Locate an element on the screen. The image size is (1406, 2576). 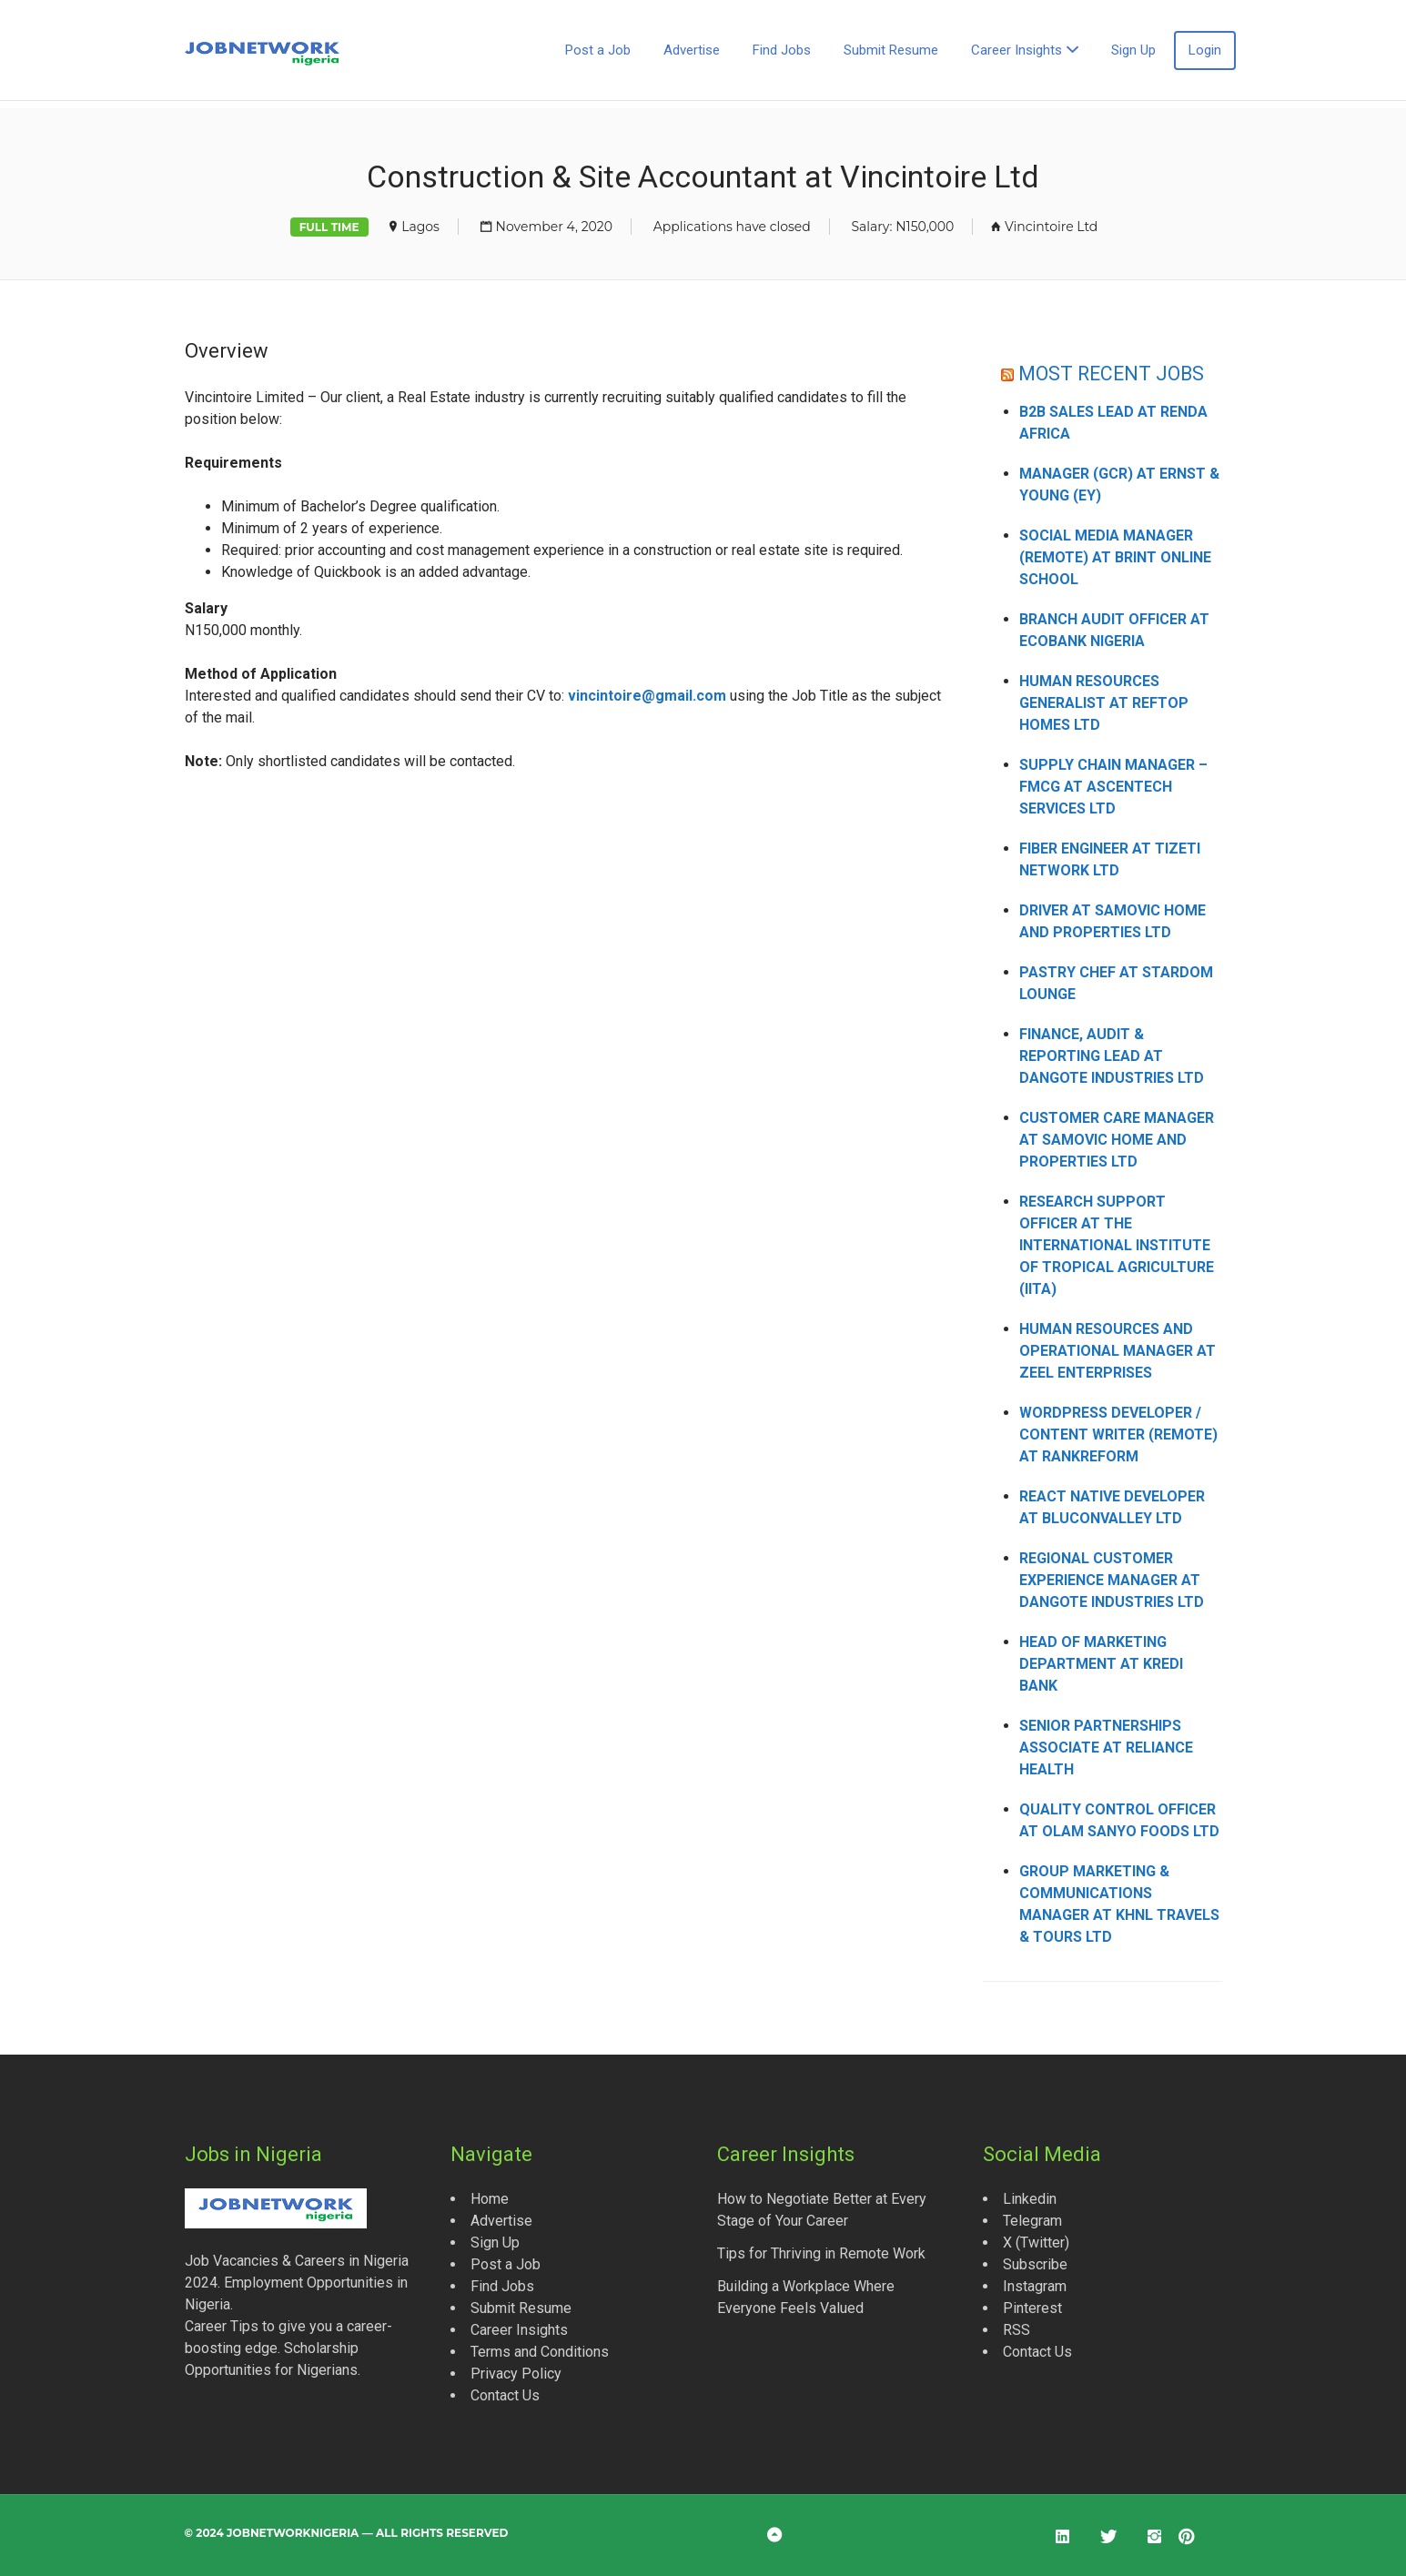
Senior Partnerships Associate at Reliance Health is located at coordinates (1106, 1747).